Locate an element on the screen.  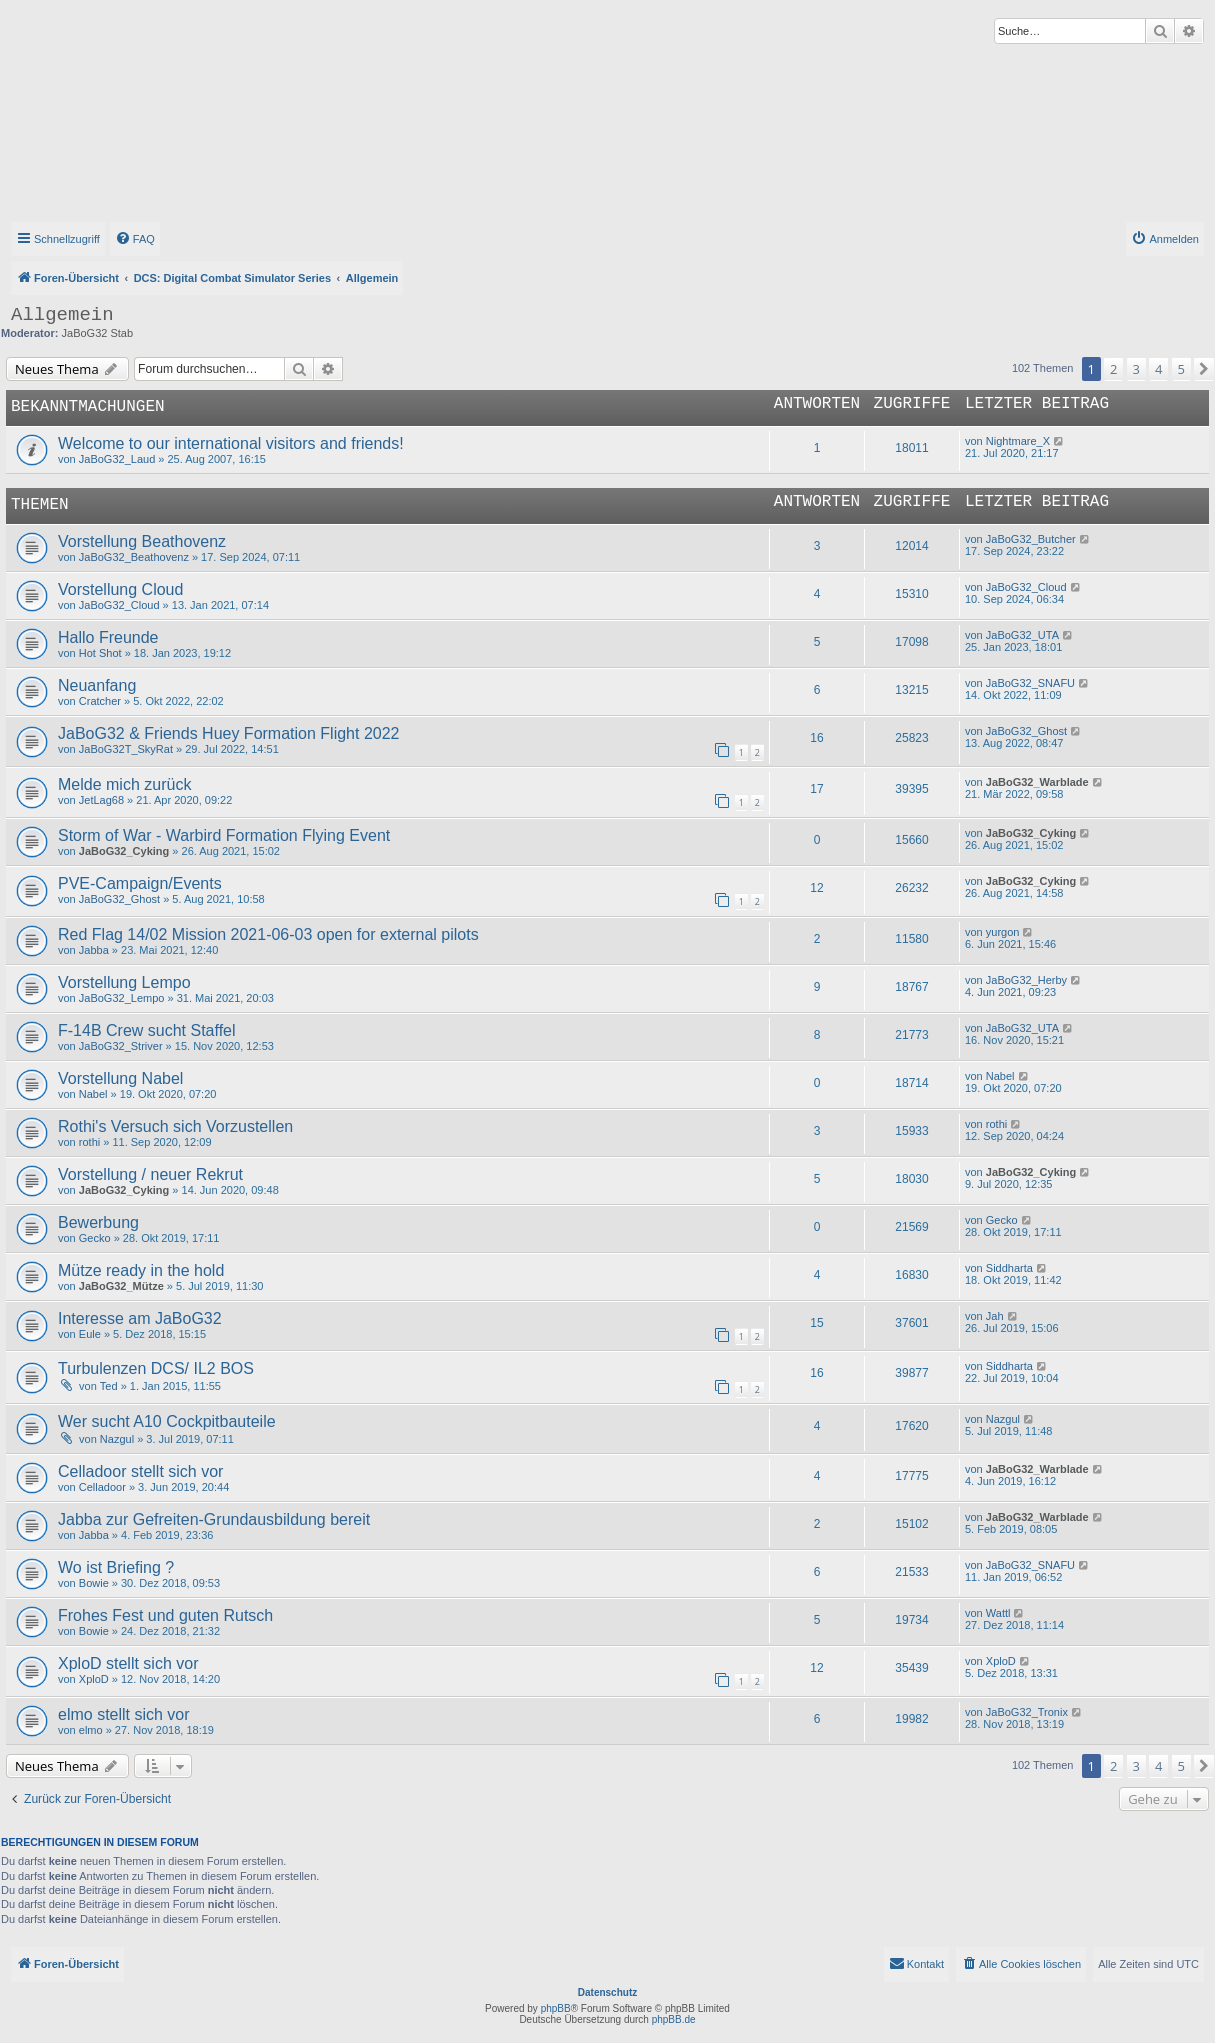
phpBB.de is located at coordinates (674, 2019).